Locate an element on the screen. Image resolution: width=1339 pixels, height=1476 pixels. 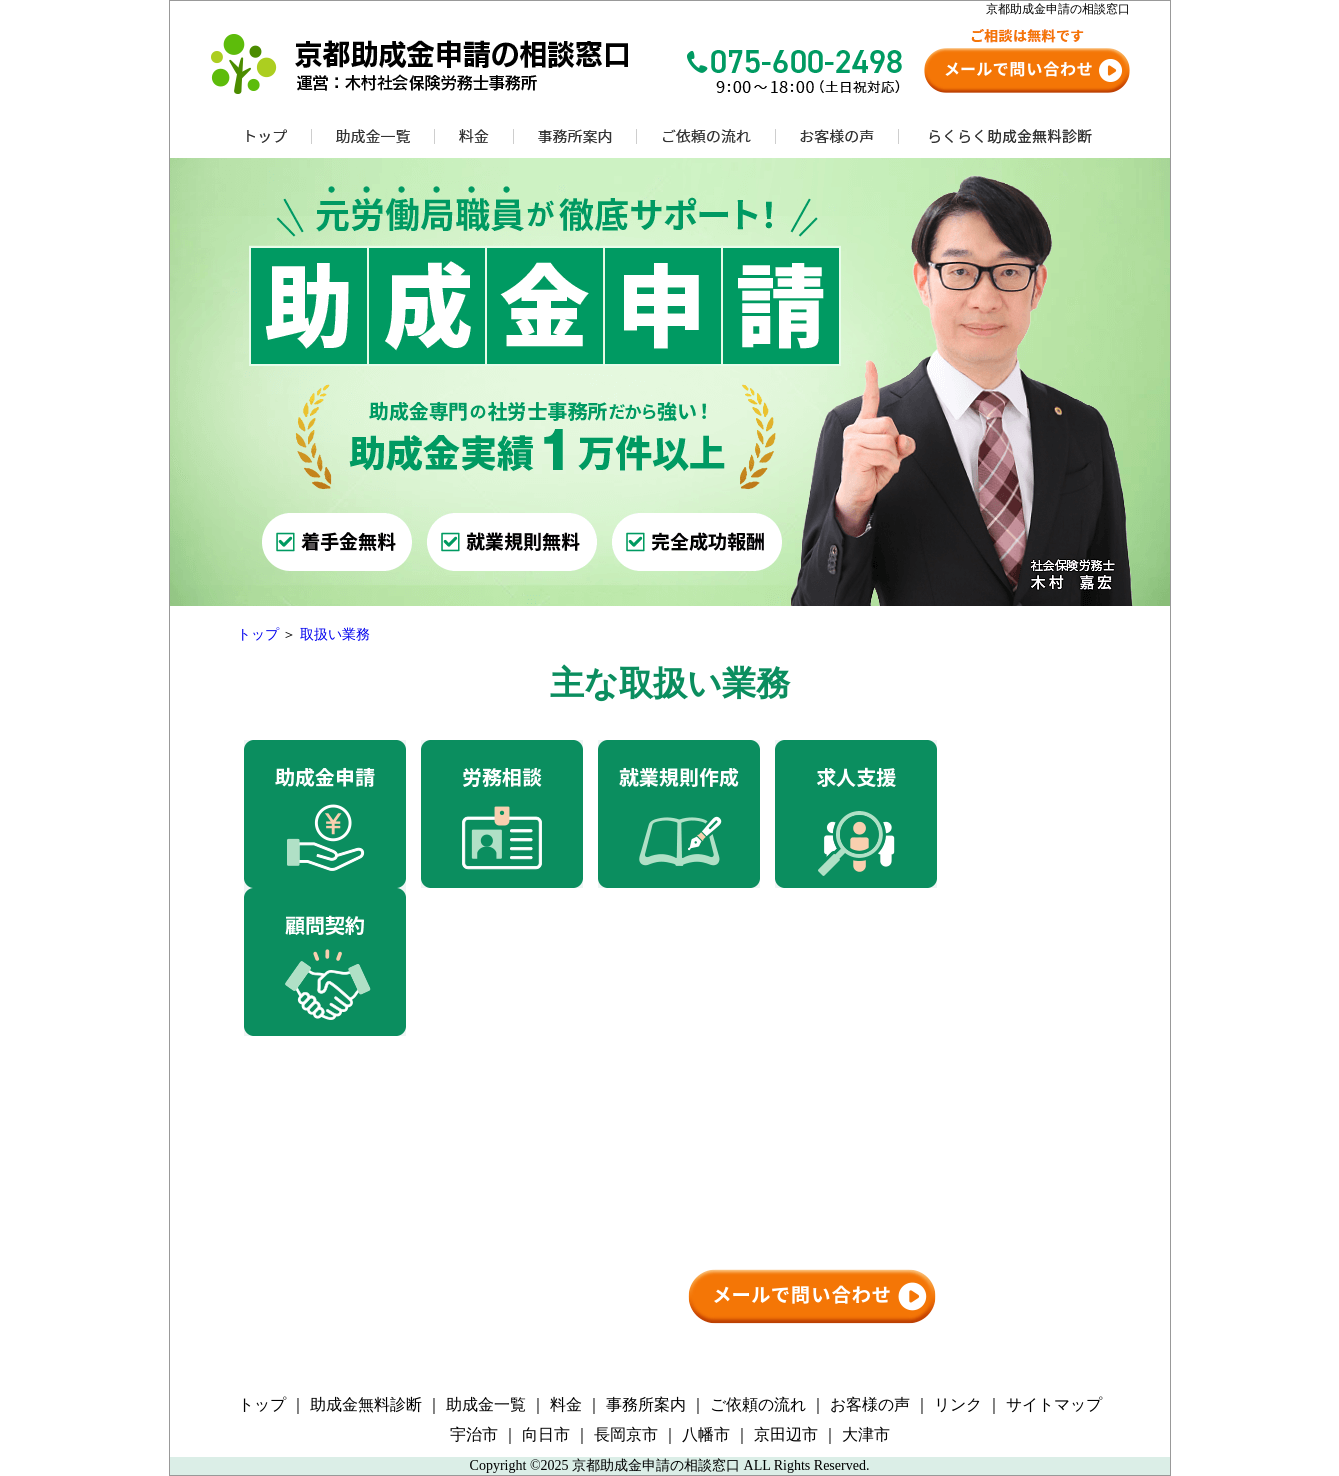
お客様の声 is located at coordinates (870, 1404).